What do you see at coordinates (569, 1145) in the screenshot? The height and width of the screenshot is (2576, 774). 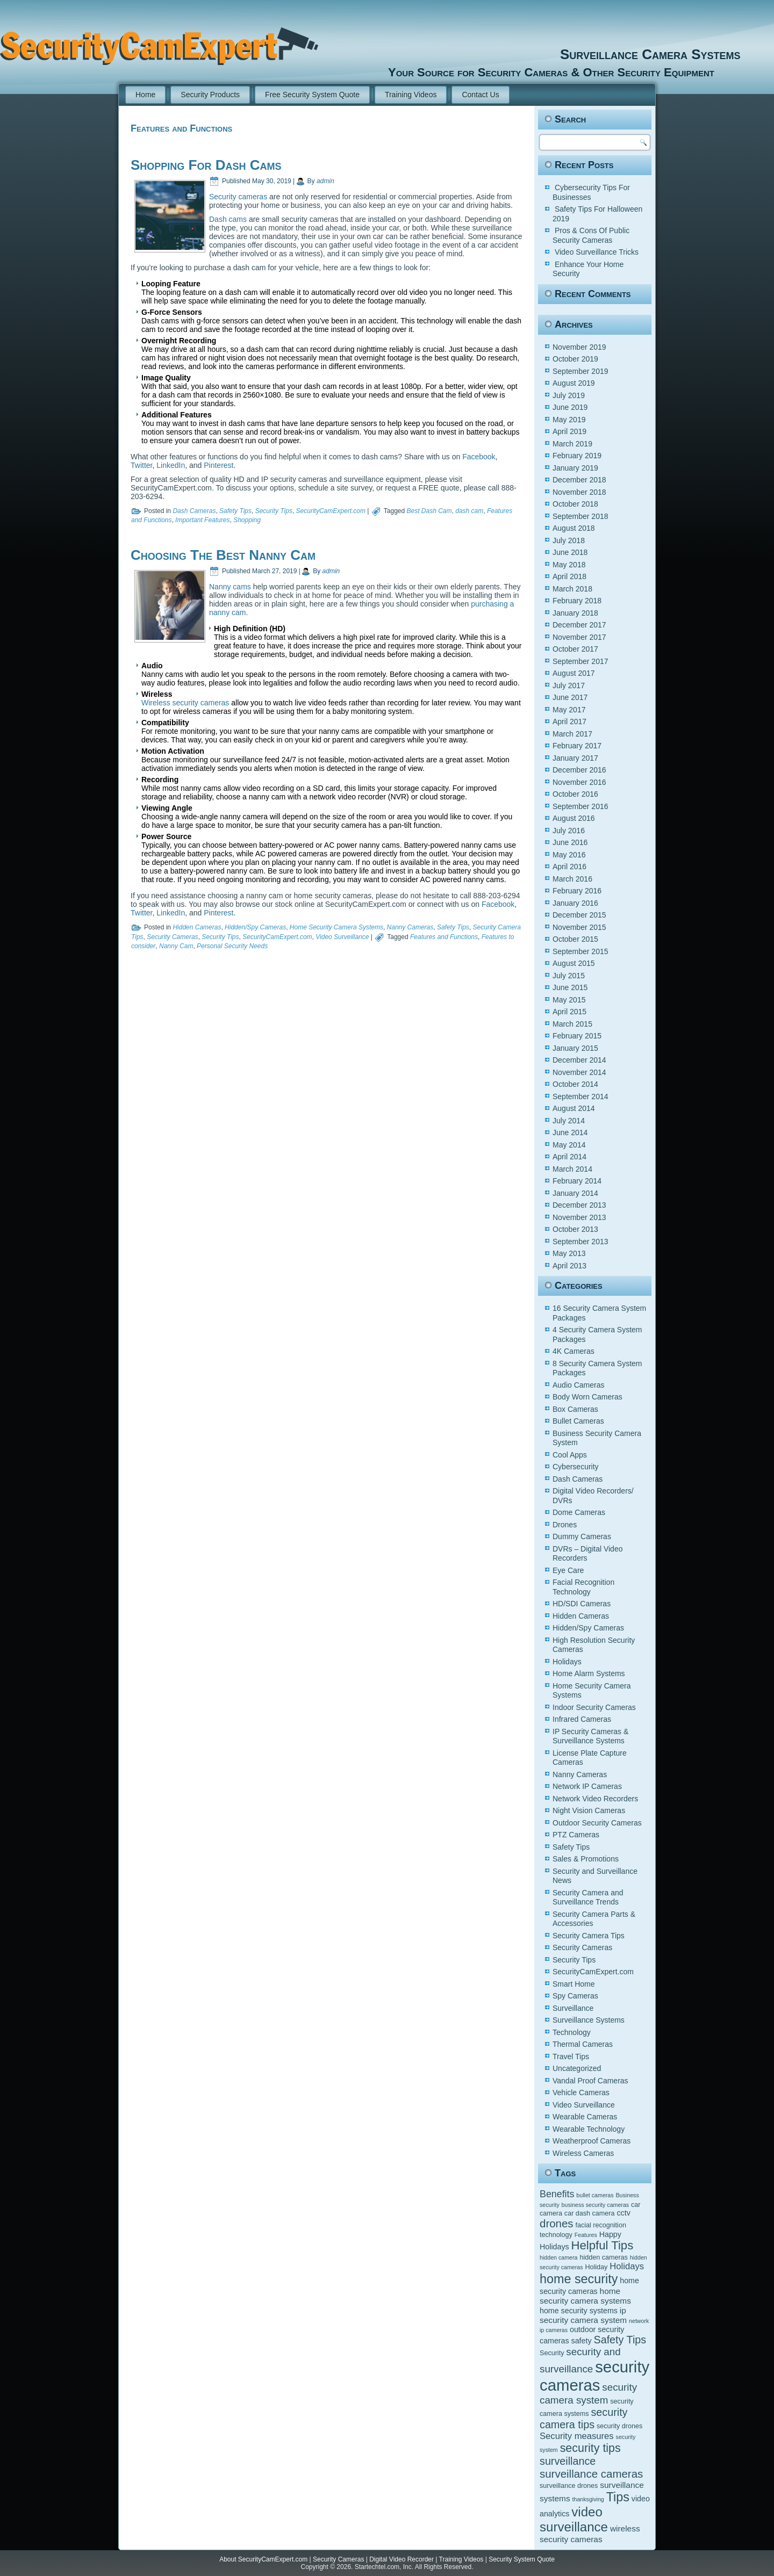 I see `May 2014` at bounding box center [569, 1145].